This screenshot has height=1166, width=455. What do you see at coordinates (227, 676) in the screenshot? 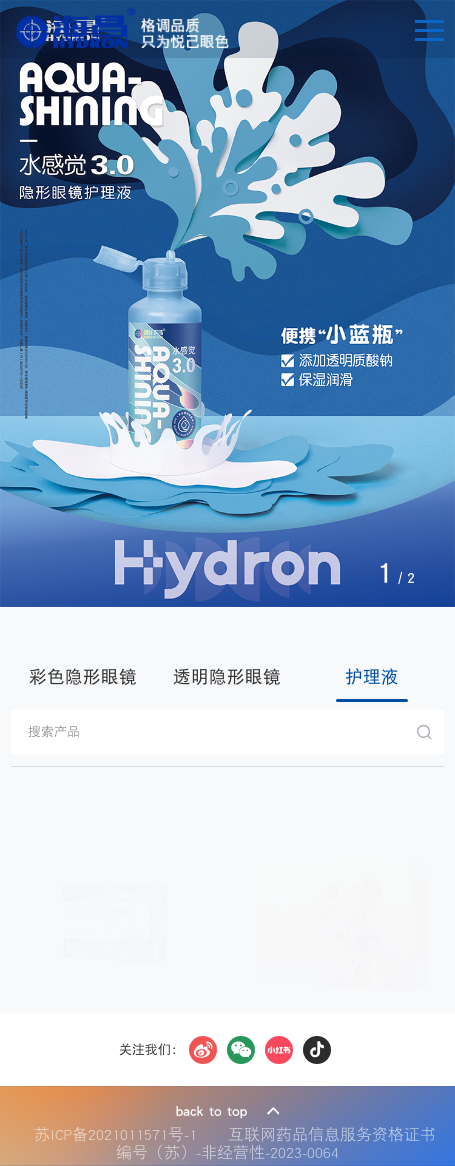
I see `透明隐形眼镜` at bounding box center [227, 676].